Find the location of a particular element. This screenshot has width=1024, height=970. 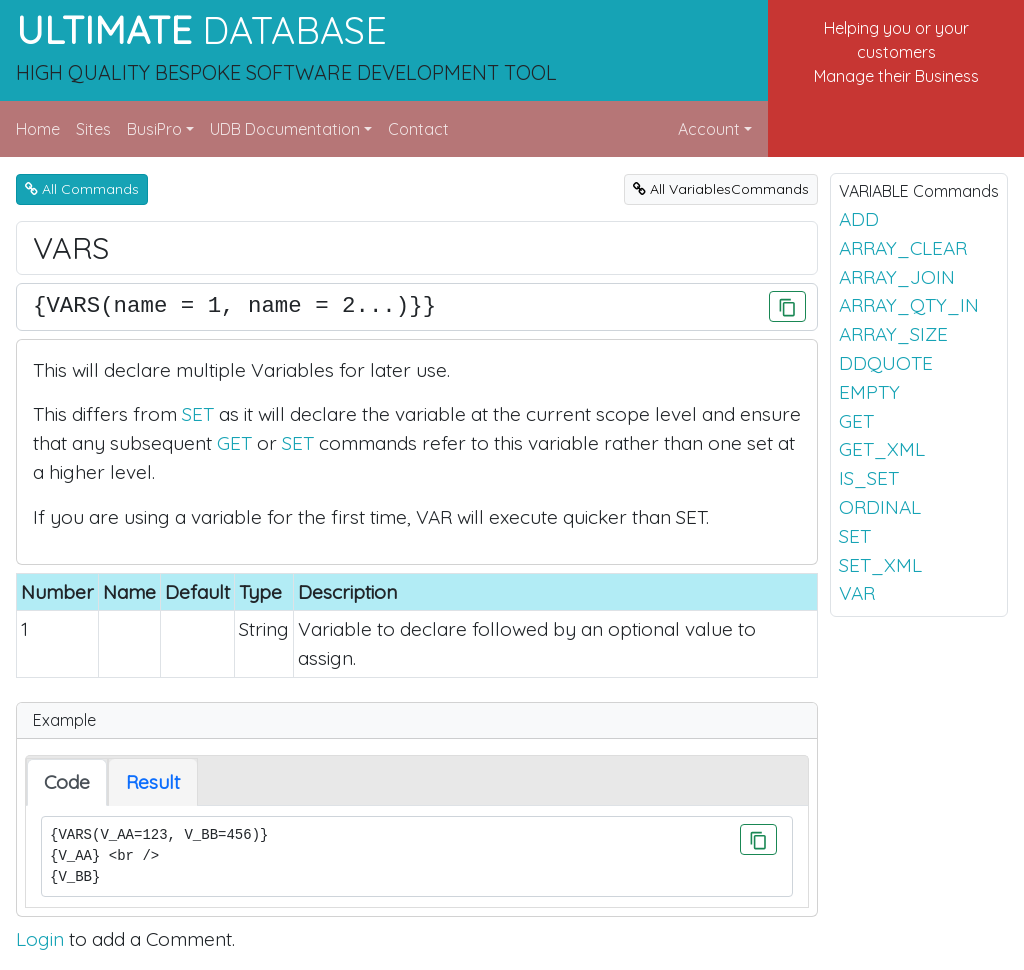

All VariablesCommands is located at coordinates (721, 189).